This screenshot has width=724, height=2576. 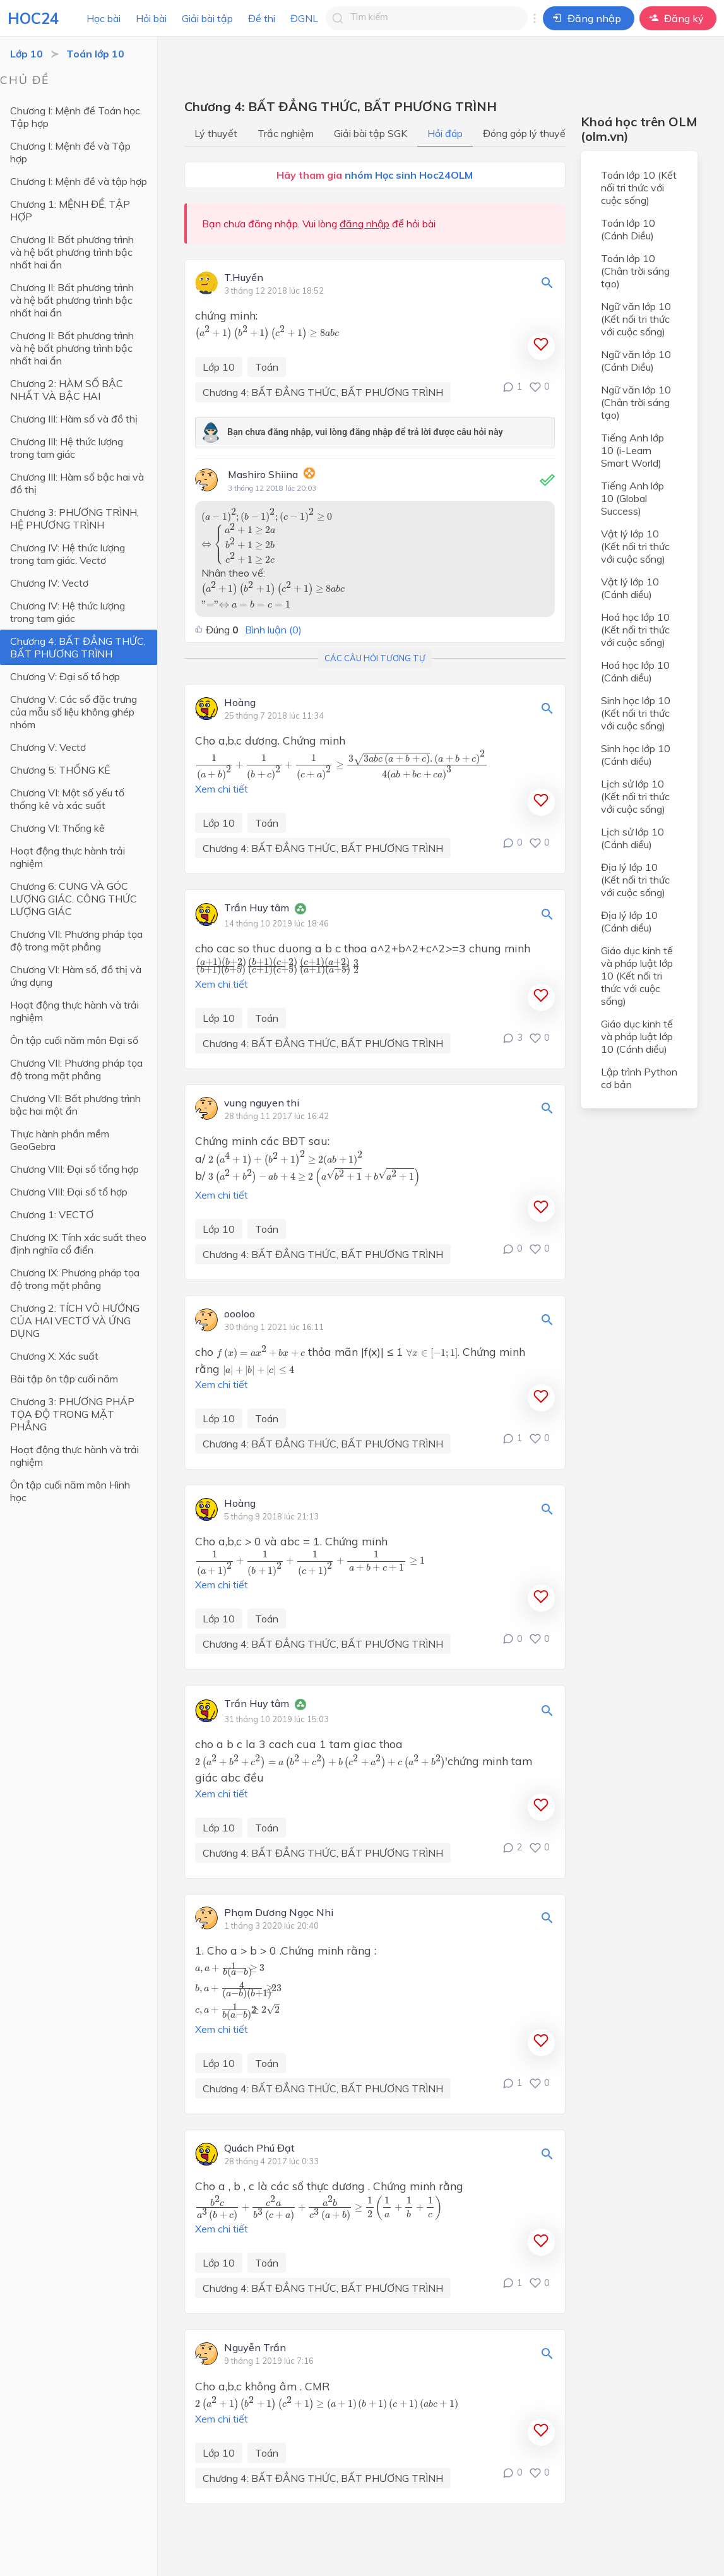 What do you see at coordinates (77, 483) in the screenshot?
I see `Chương III: Hàm số bậc hai và đồ thị` at bounding box center [77, 483].